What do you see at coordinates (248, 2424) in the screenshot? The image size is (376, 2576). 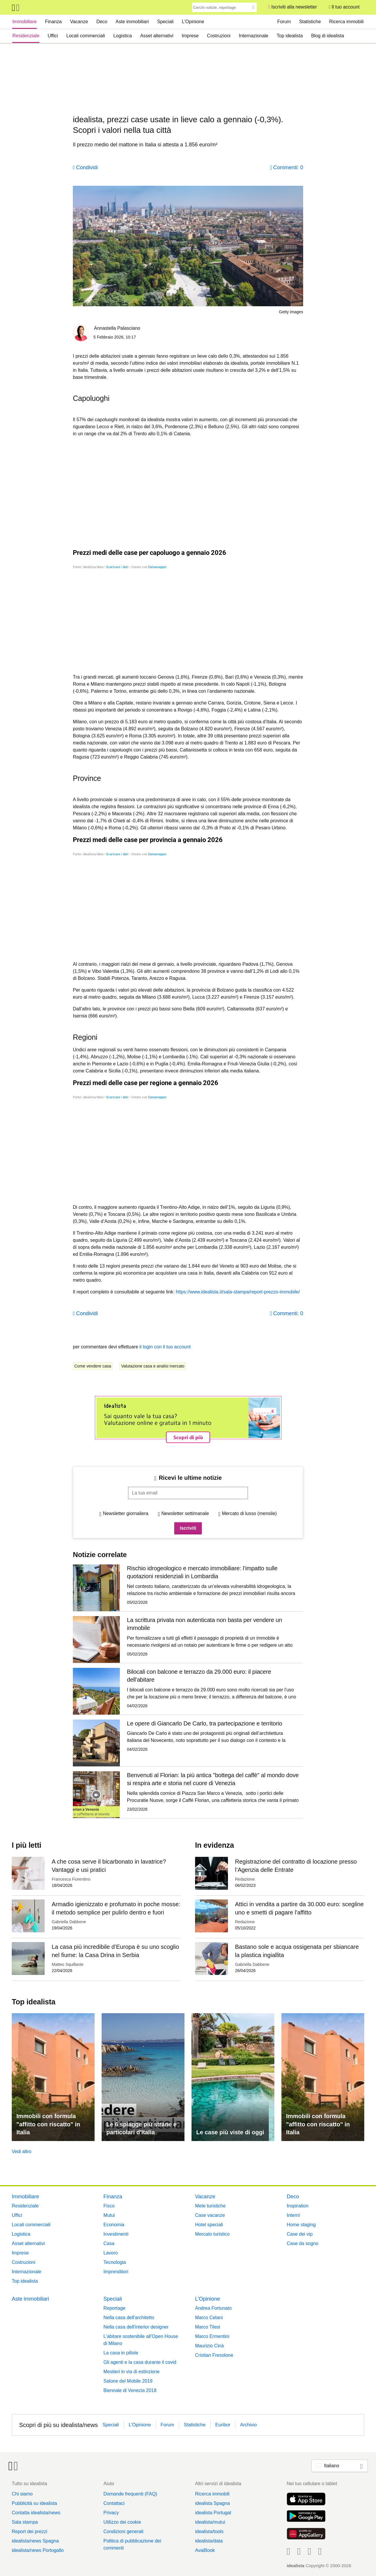 I see `Archivio` at bounding box center [248, 2424].